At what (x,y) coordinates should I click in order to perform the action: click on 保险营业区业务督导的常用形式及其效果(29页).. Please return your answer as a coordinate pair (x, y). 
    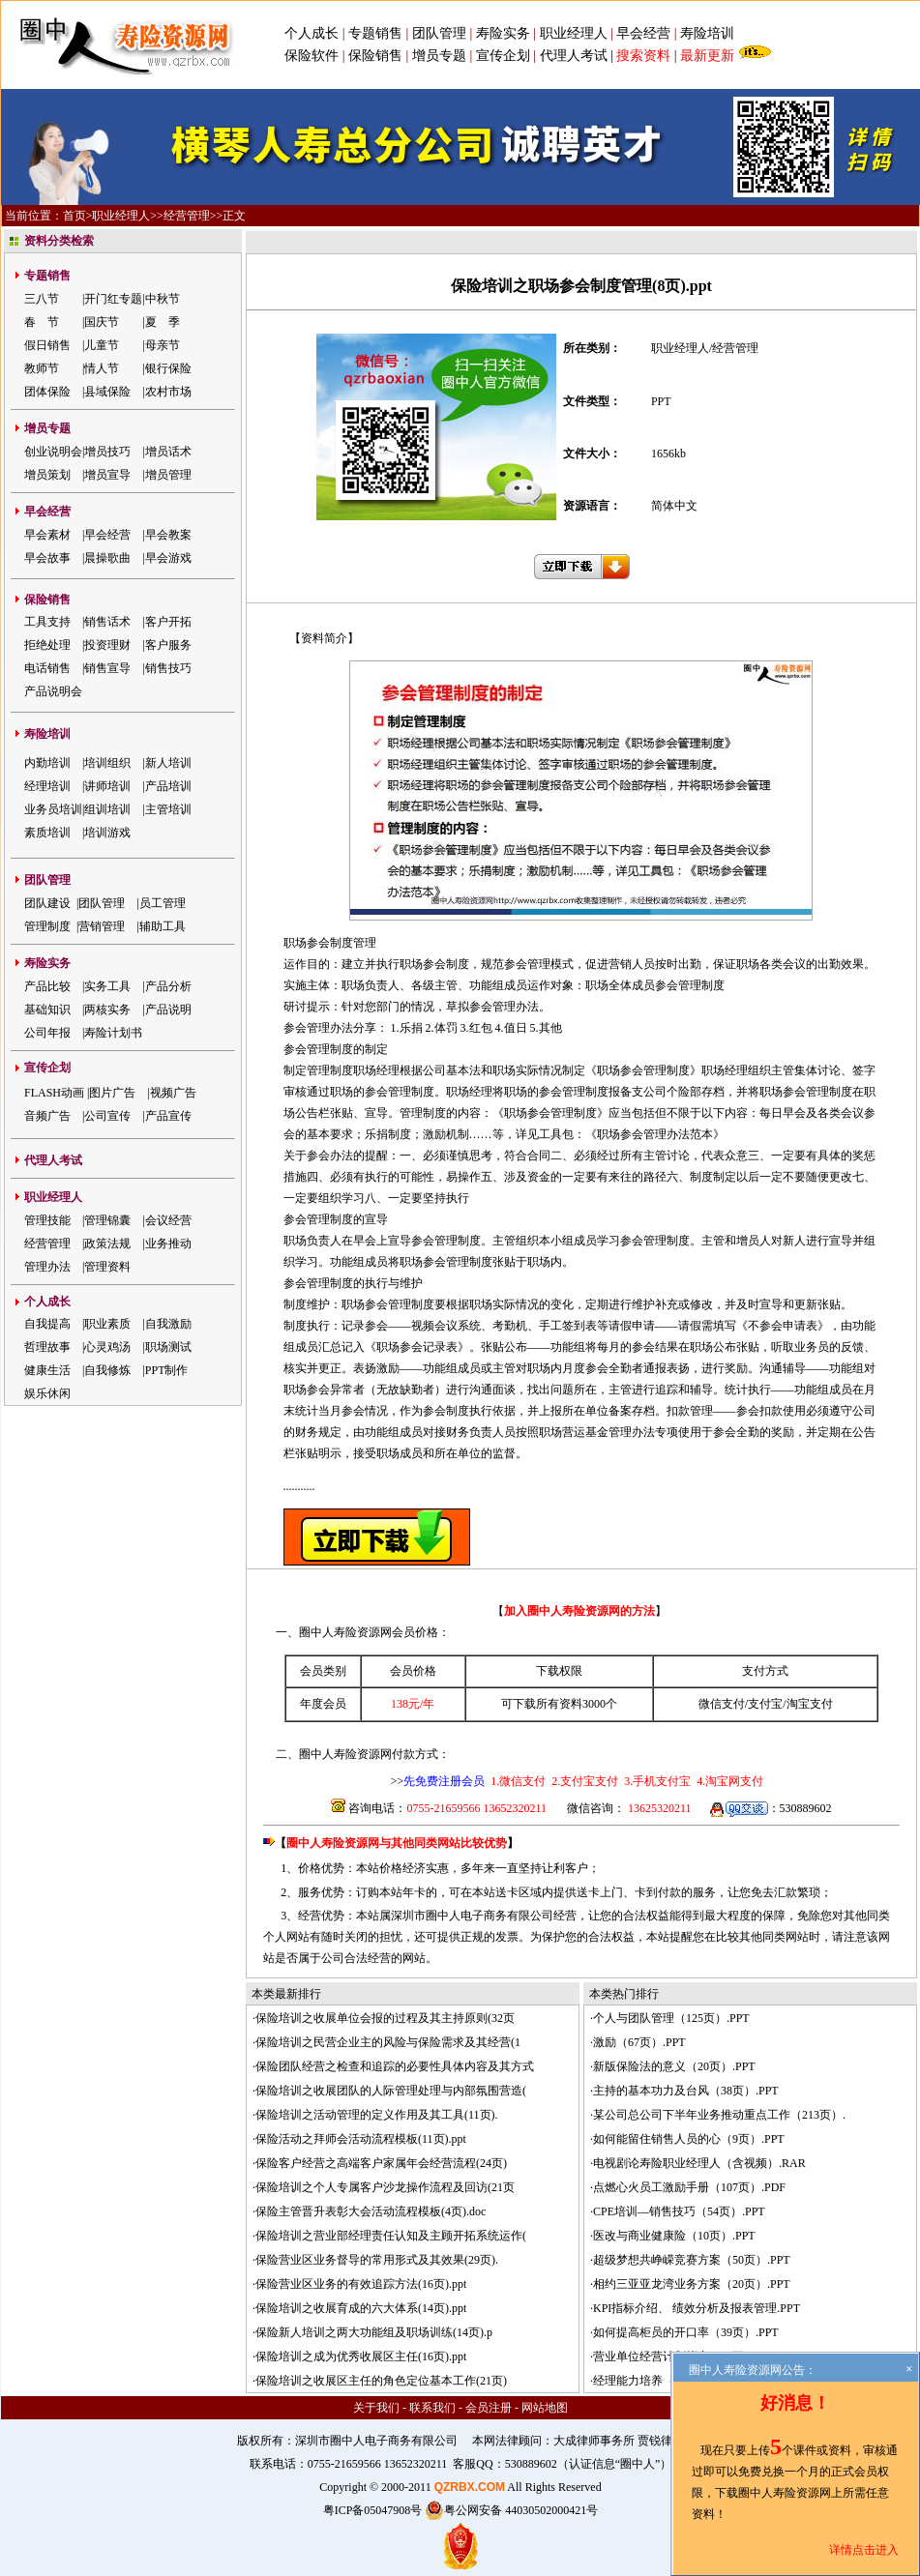
    Looking at the image, I should click on (376, 2260).